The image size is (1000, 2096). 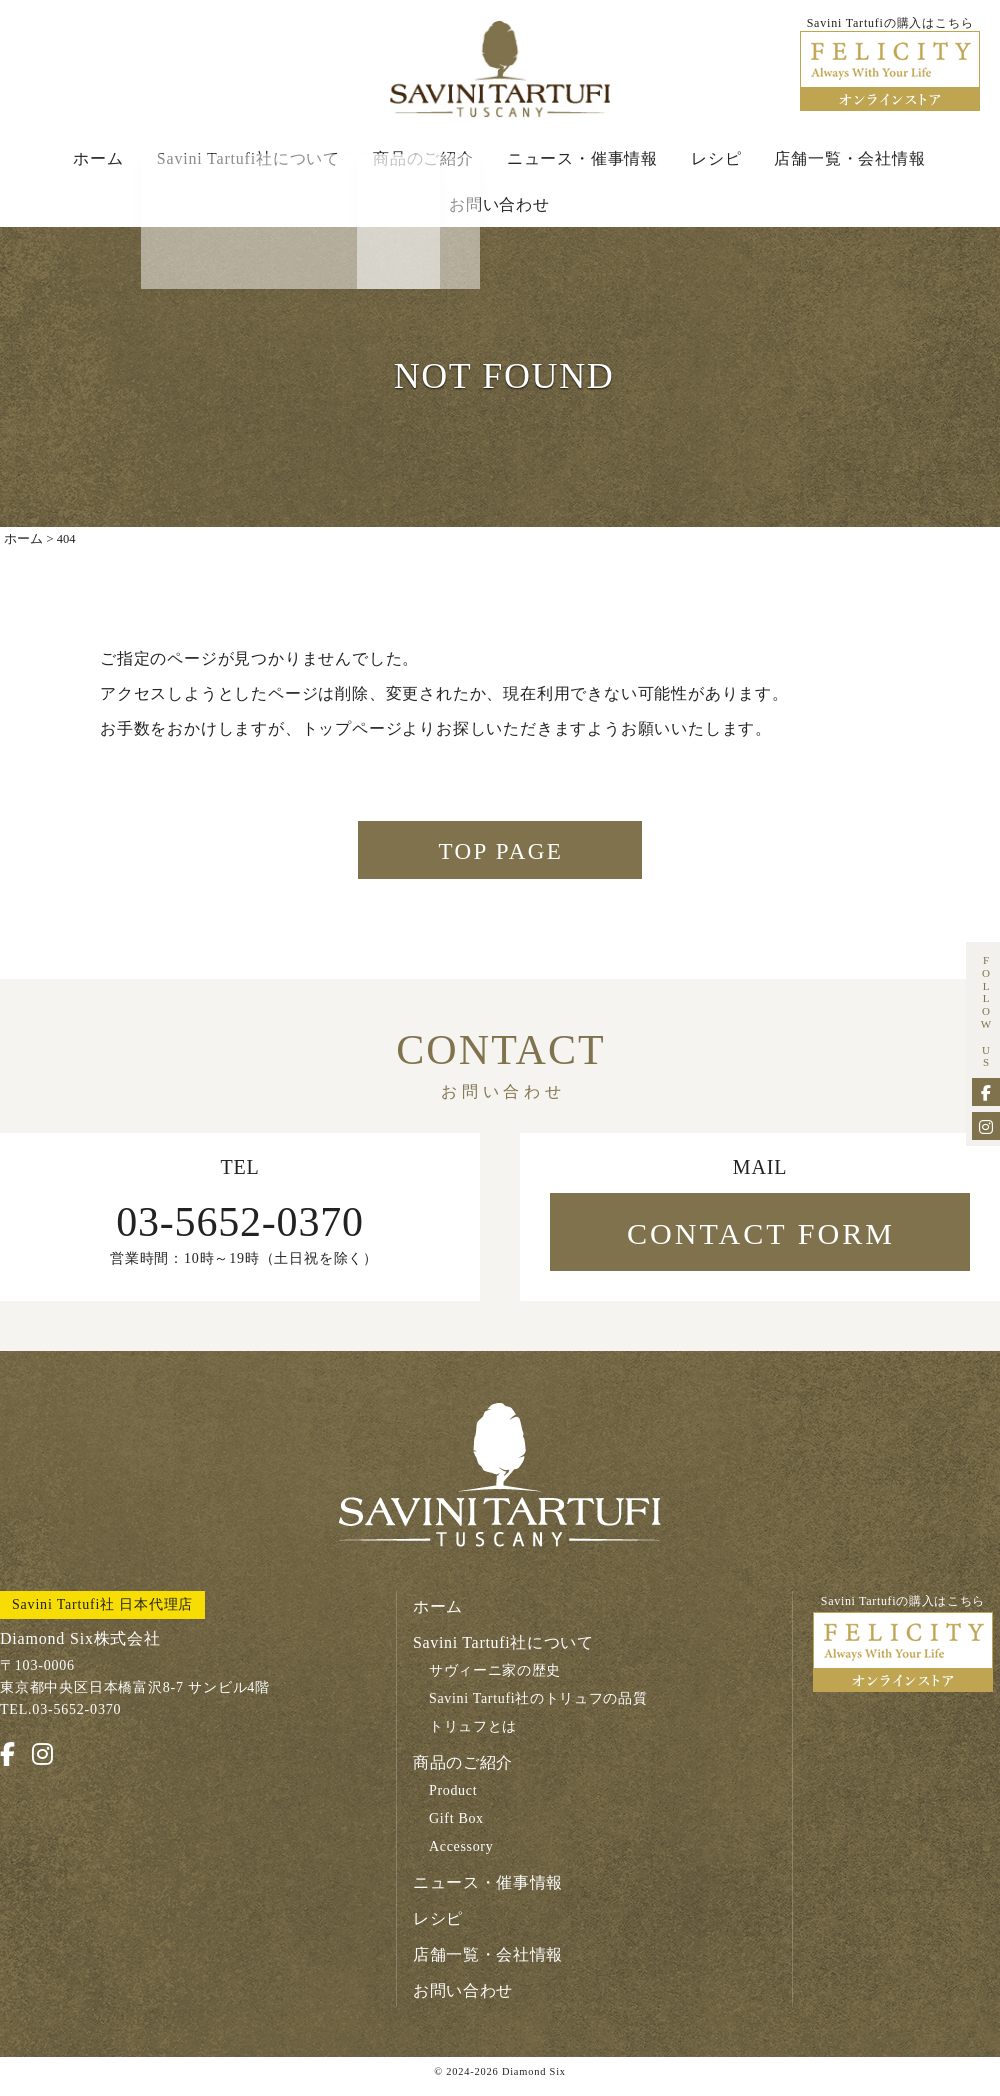 What do you see at coordinates (760, 1245) in the screenshot?
I see `CONTACT FORM` at bounding box center [760, 1245].